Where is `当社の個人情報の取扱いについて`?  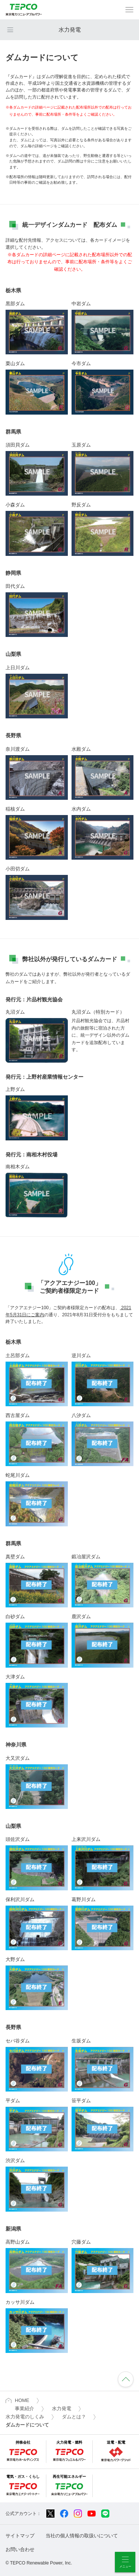
当社の個人情報の取扱いについて is located at coordinates (82, 2535).